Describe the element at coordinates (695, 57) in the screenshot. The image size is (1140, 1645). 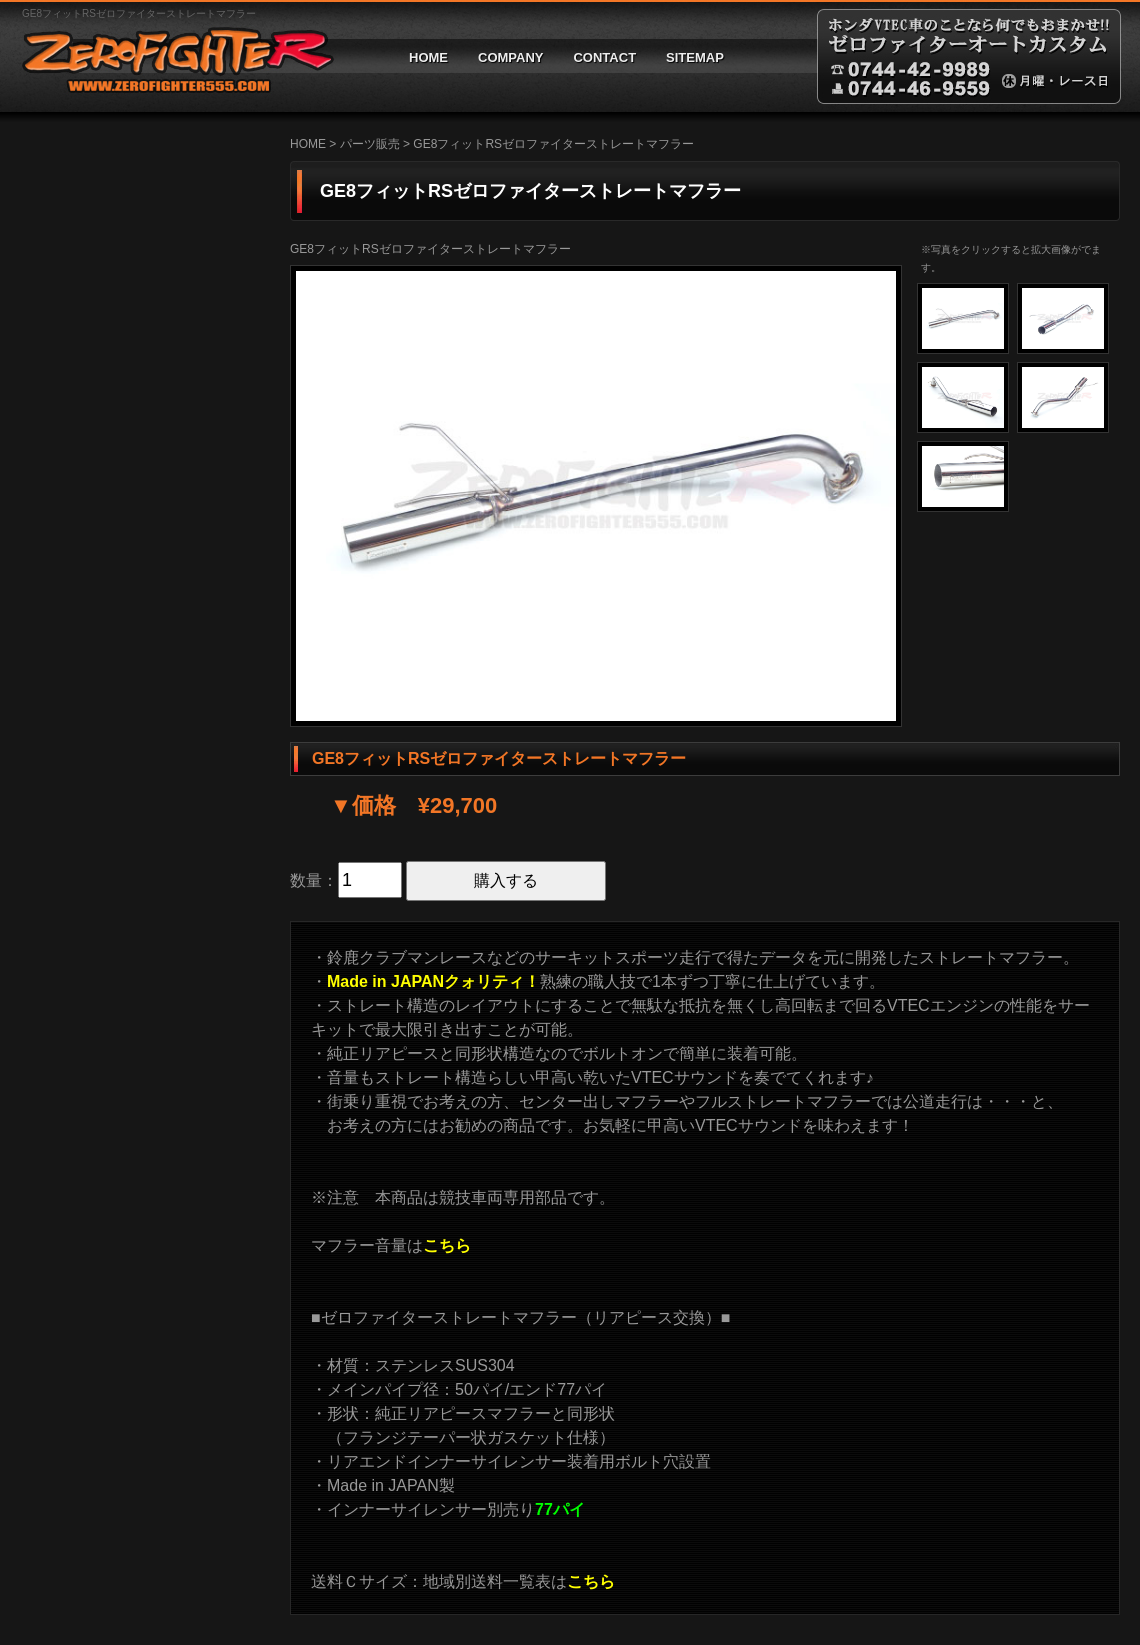
I see `SITEMAP` at that location.